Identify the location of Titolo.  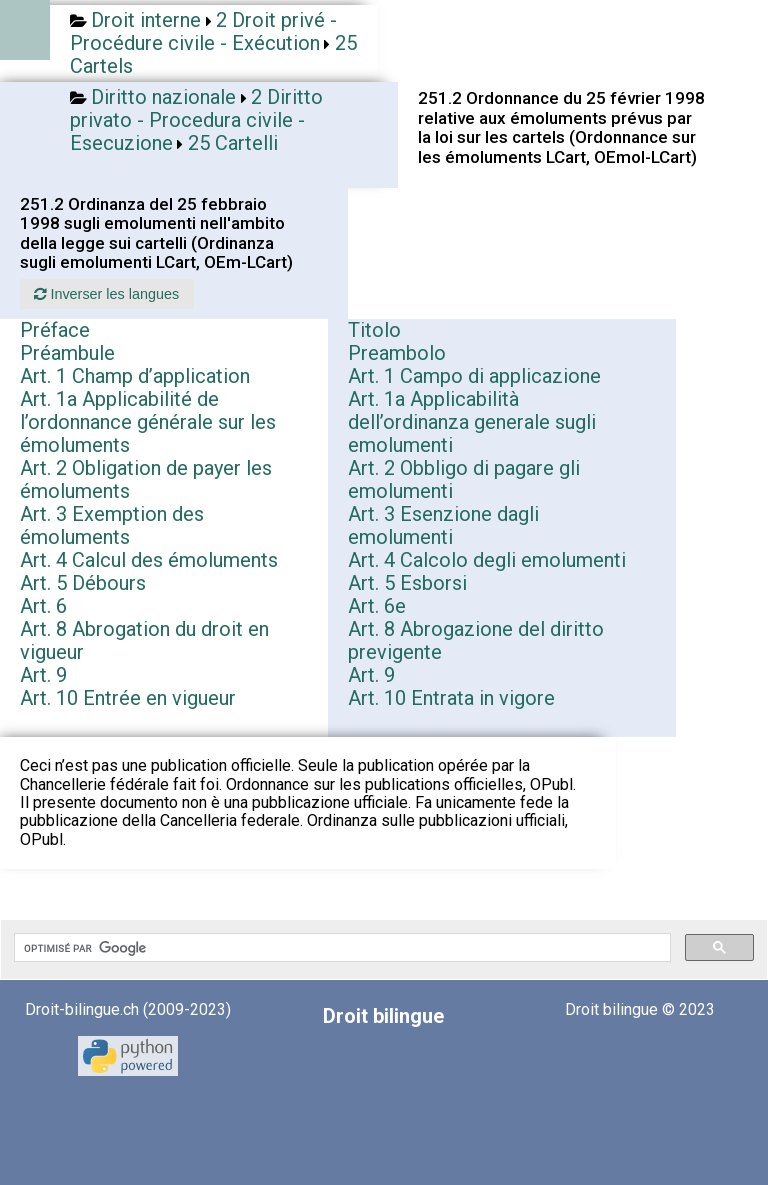
(374, 330).